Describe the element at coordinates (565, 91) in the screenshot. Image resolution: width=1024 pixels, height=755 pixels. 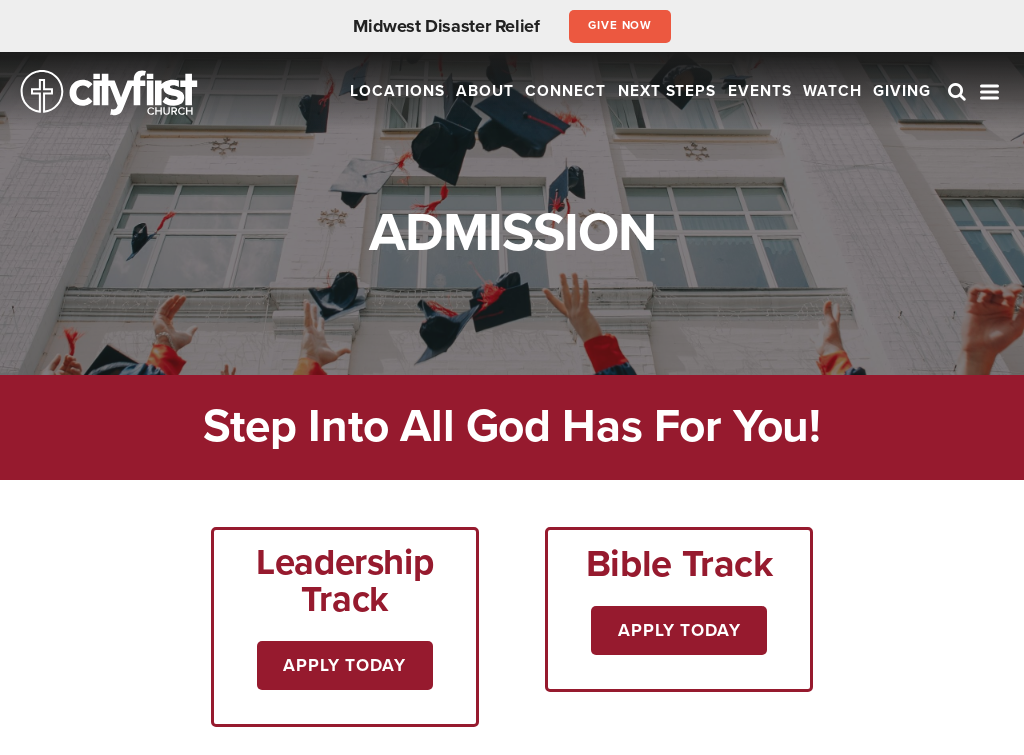
I see `Connect` at that location.